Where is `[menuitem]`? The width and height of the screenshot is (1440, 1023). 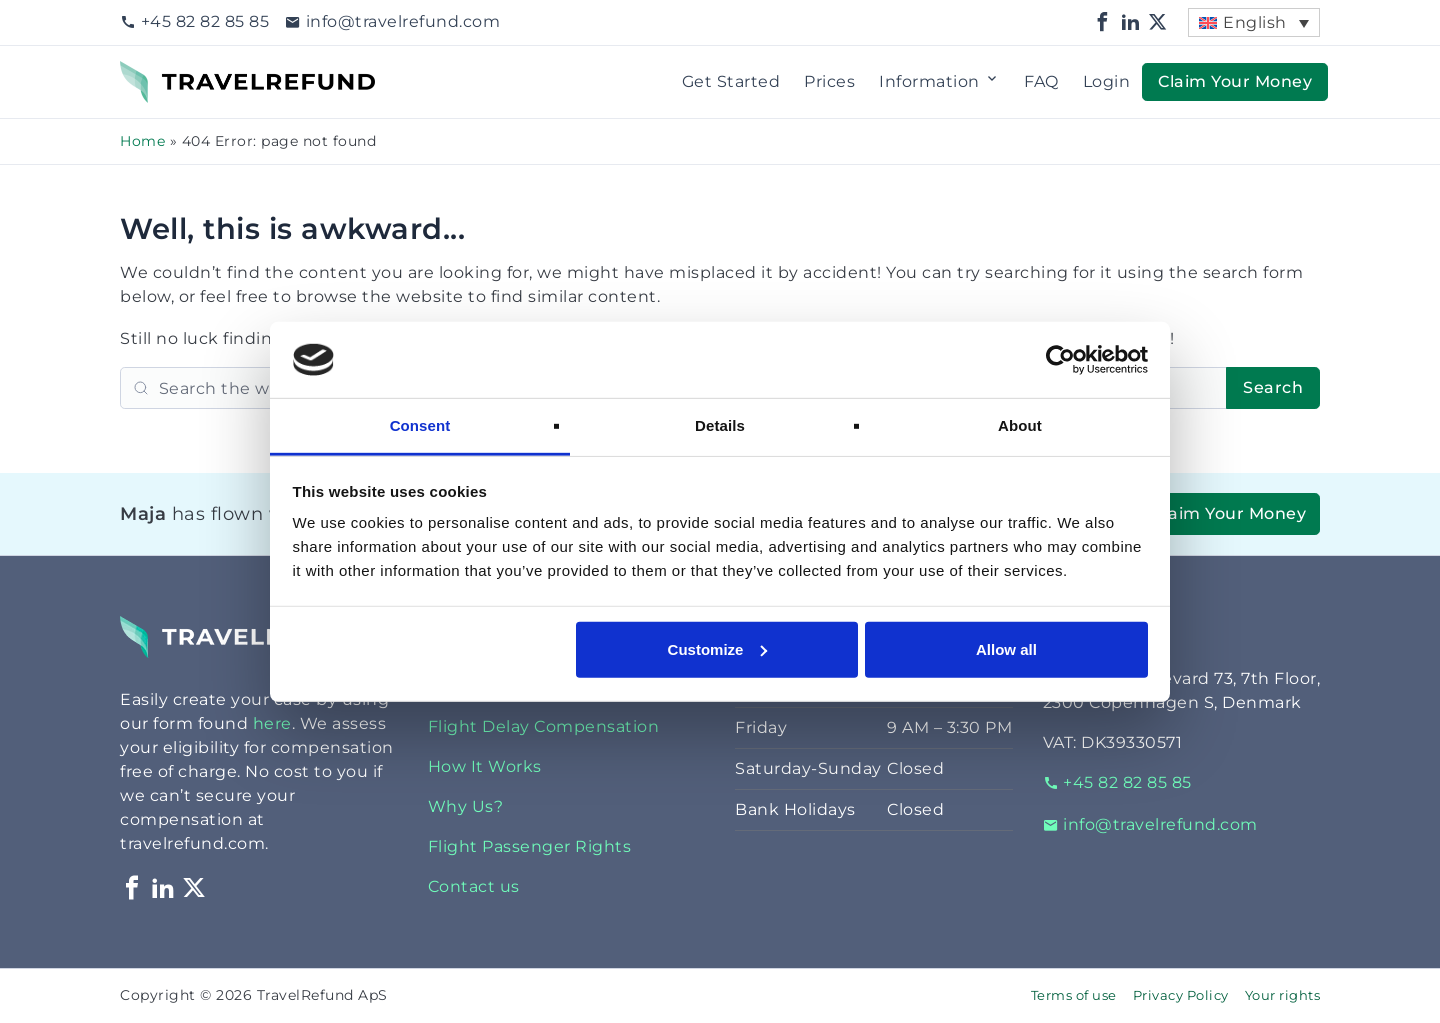
[menuitem] is located at coordinates (1254, 22).